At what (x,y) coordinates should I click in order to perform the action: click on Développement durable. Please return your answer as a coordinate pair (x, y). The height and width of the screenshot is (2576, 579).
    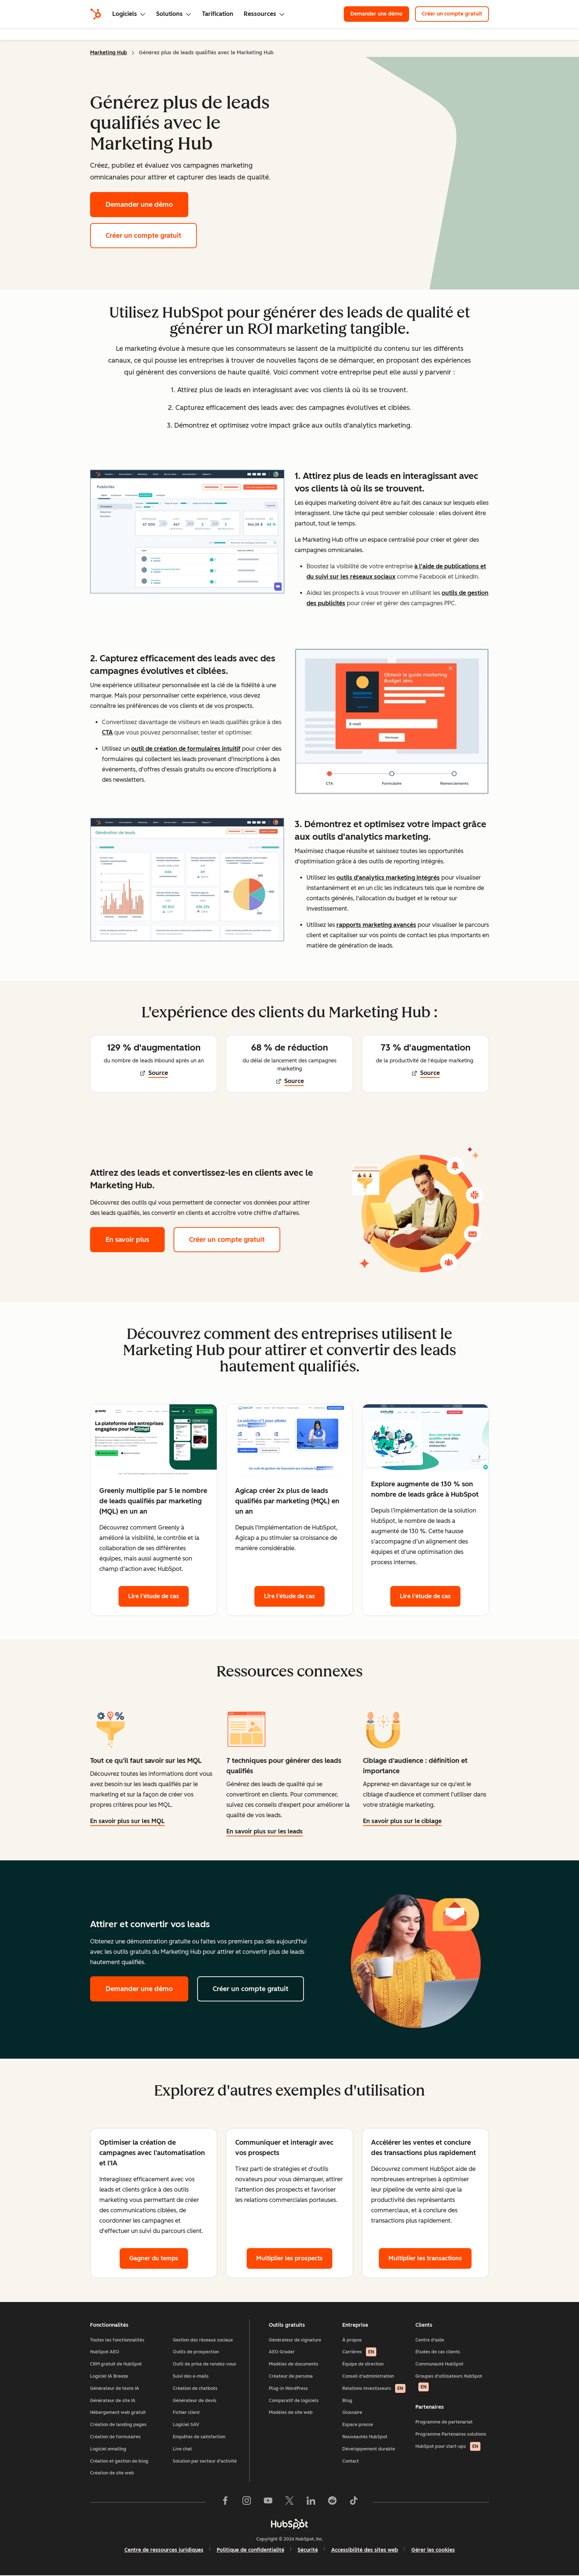
    Looking at the image, I should click on (368, 2449).